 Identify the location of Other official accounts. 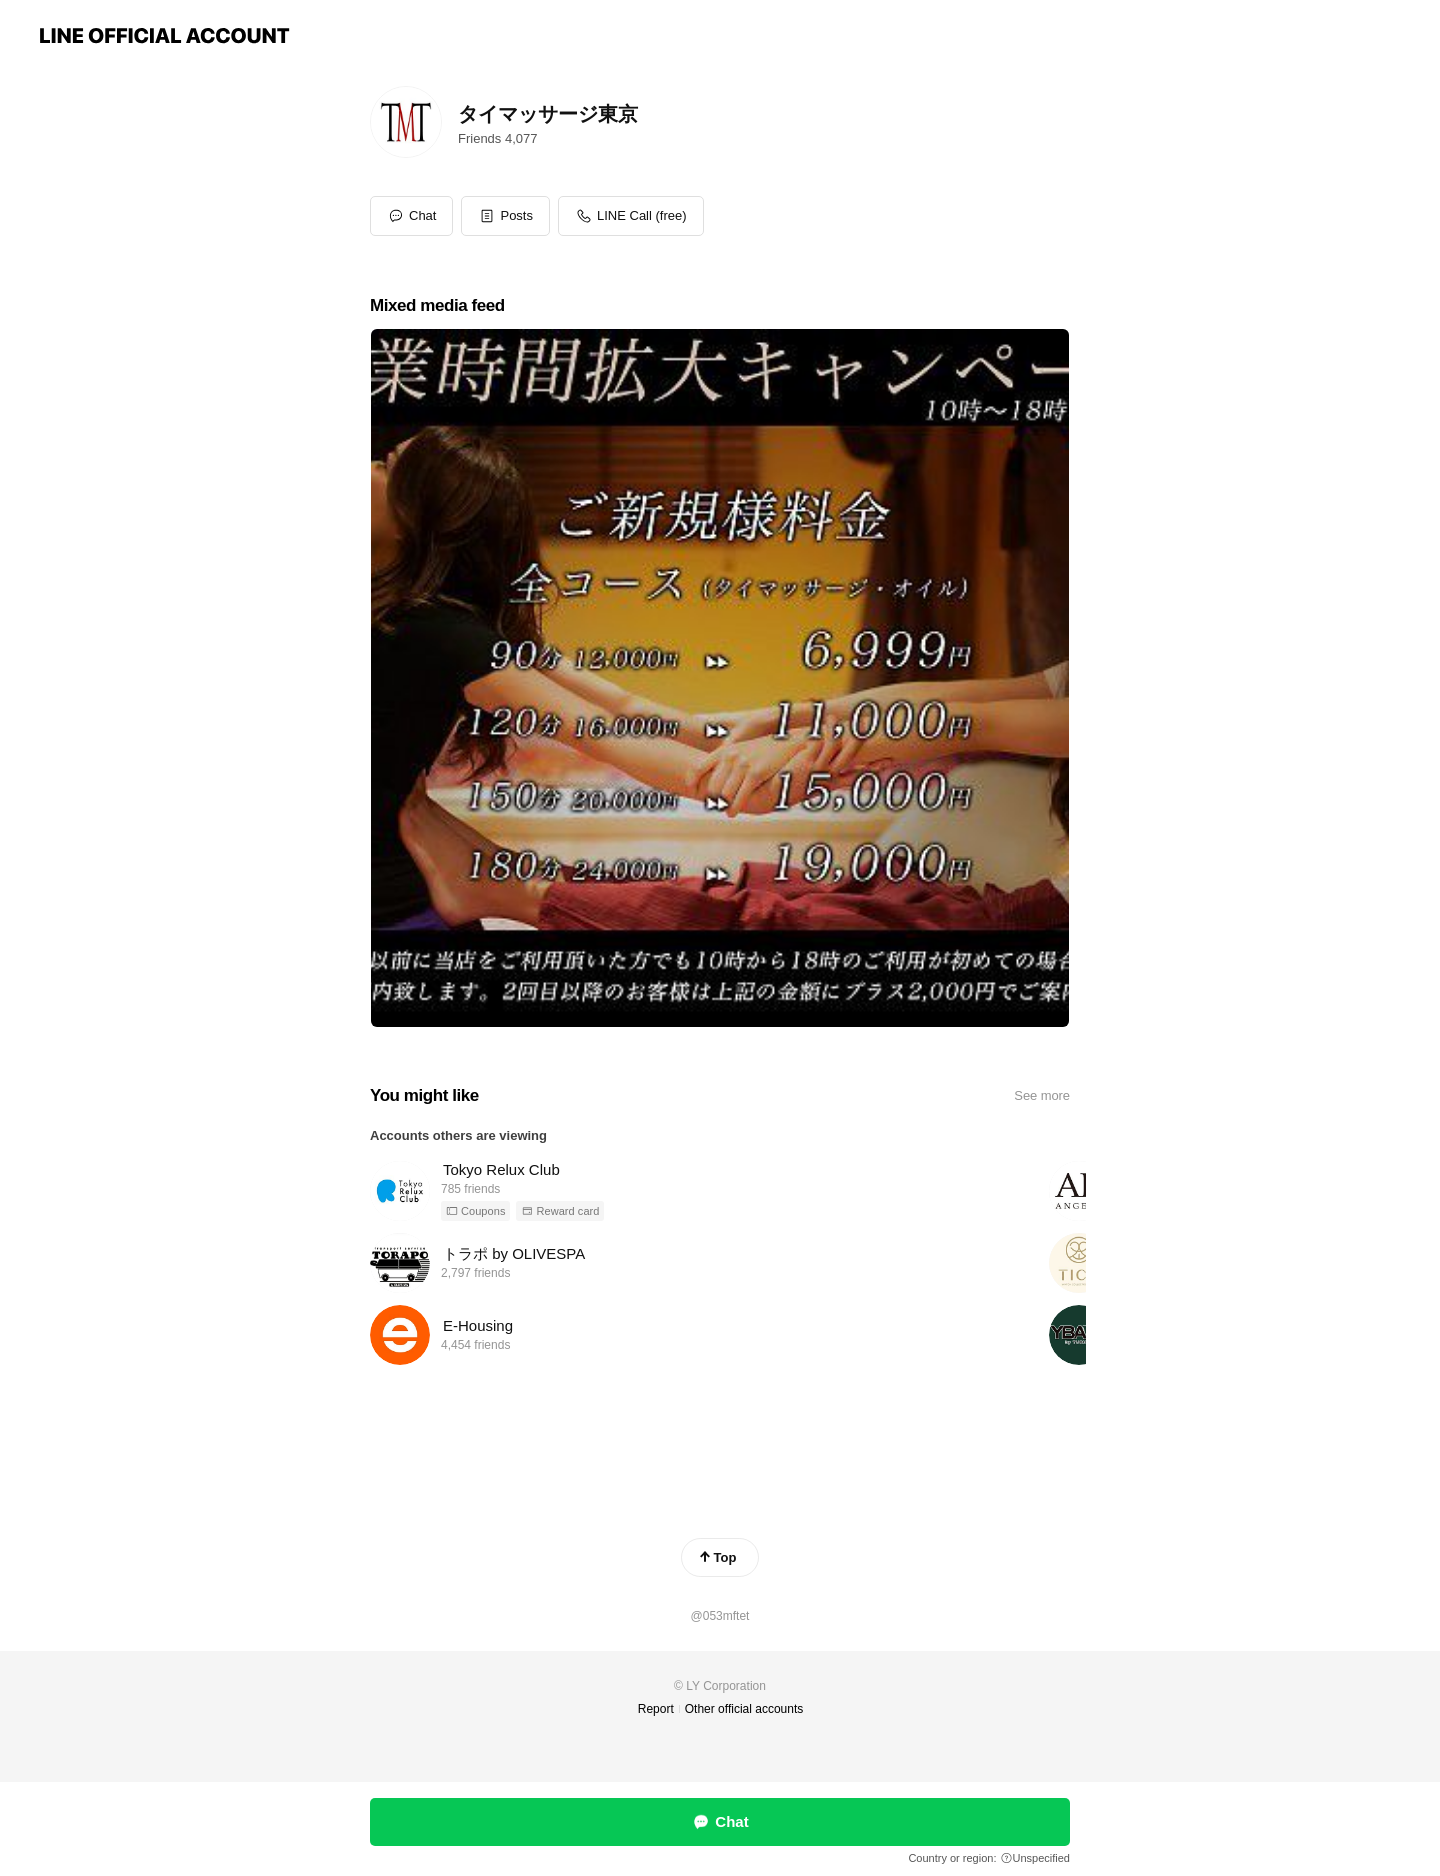
(744, 1709).